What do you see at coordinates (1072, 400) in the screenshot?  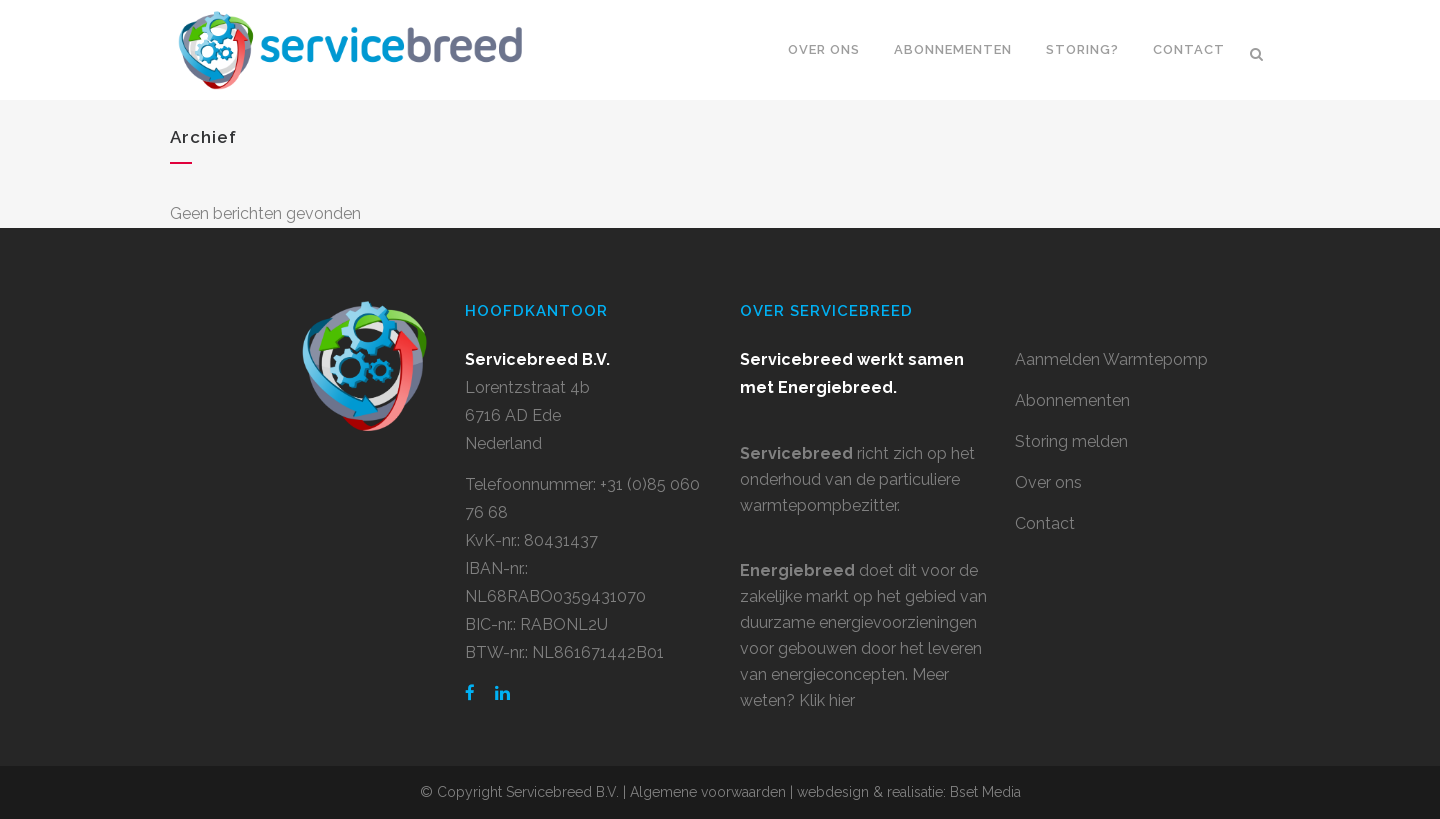 I see `Abonnementen` at bounding box center [1072, 400].